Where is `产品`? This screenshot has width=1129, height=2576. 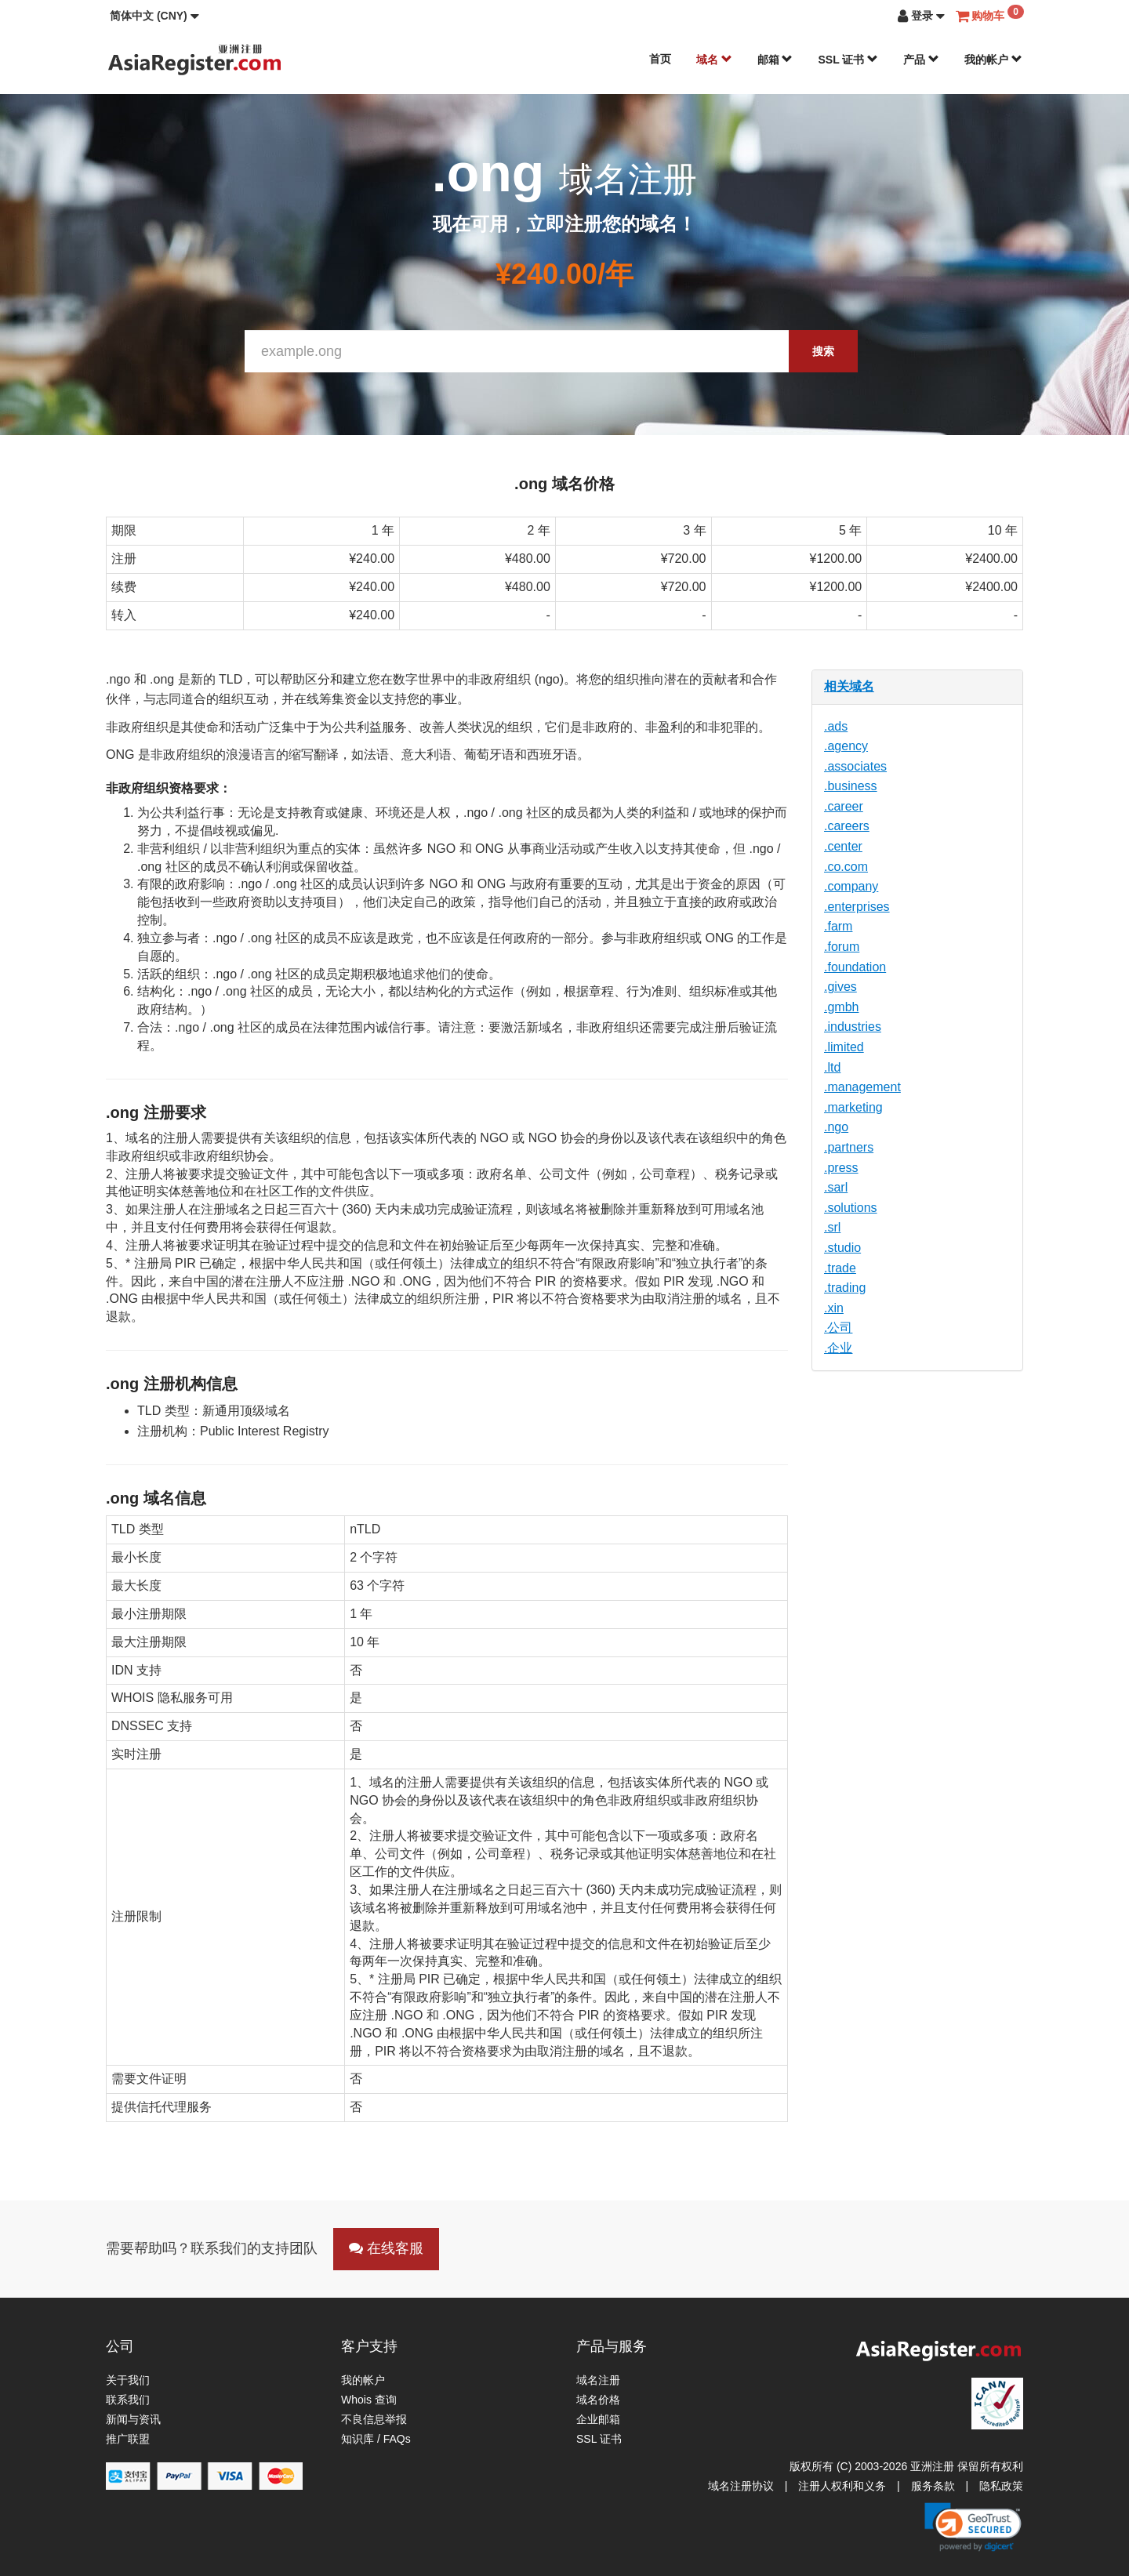 产品 is located at coordinates (921, 59).